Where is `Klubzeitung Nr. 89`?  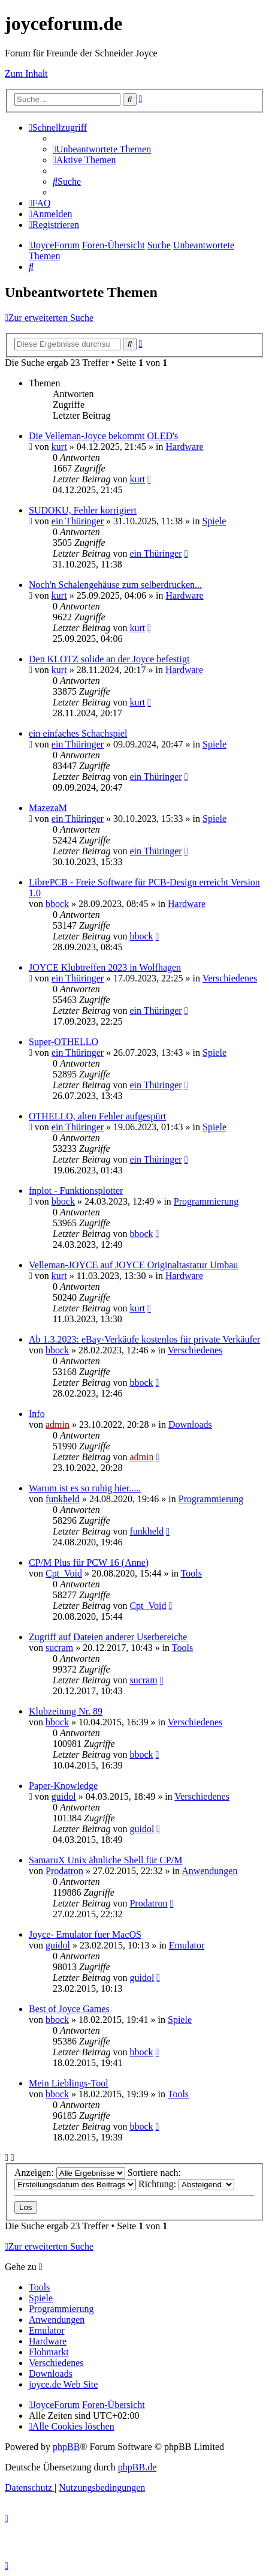
Klubzeitung Nr. 89 is located at coordinates (65, 1711).